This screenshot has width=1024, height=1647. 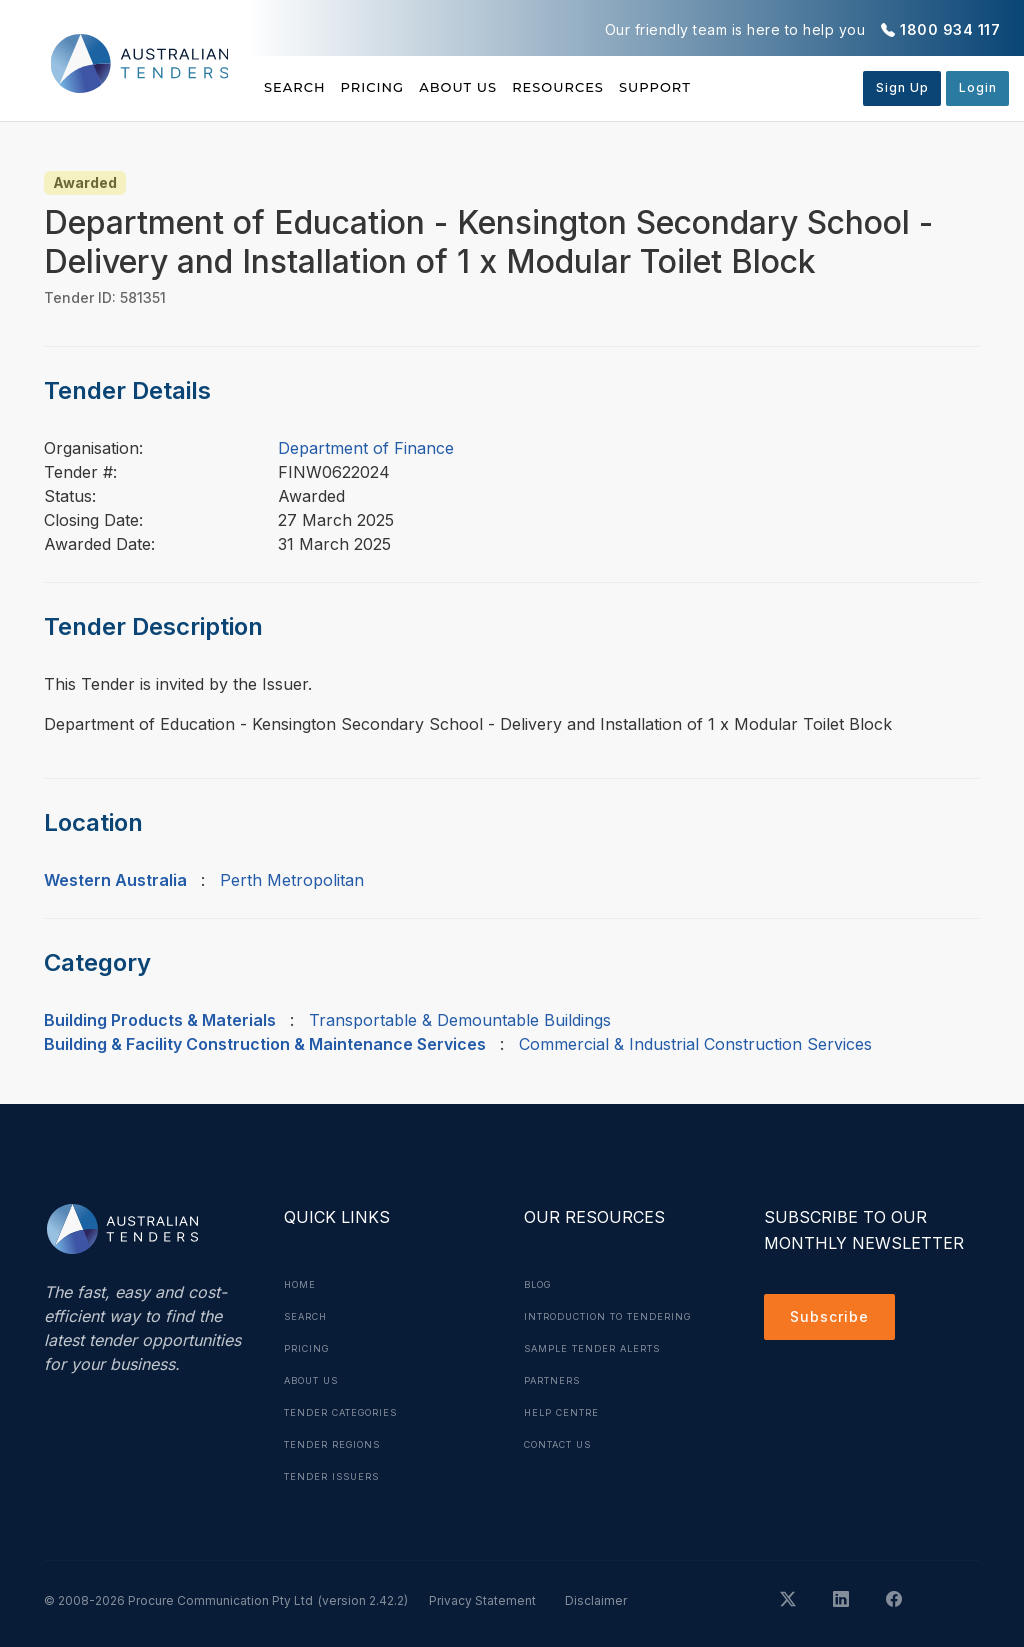 What do you see at coordinates (366, 448) in the screenshot?
I see `Department of Finance` at bounding box center [366, 448].